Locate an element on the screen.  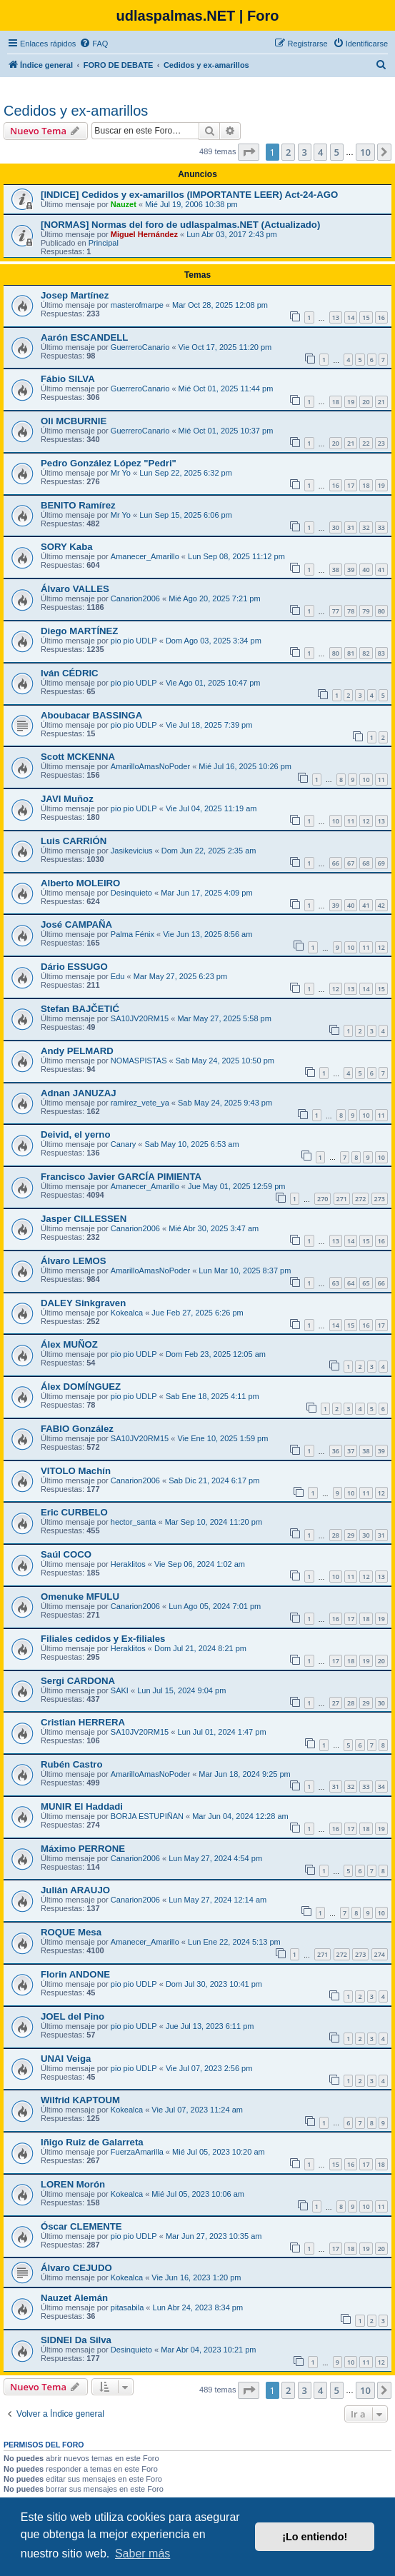
[button] is located at coordinates (248, 152).